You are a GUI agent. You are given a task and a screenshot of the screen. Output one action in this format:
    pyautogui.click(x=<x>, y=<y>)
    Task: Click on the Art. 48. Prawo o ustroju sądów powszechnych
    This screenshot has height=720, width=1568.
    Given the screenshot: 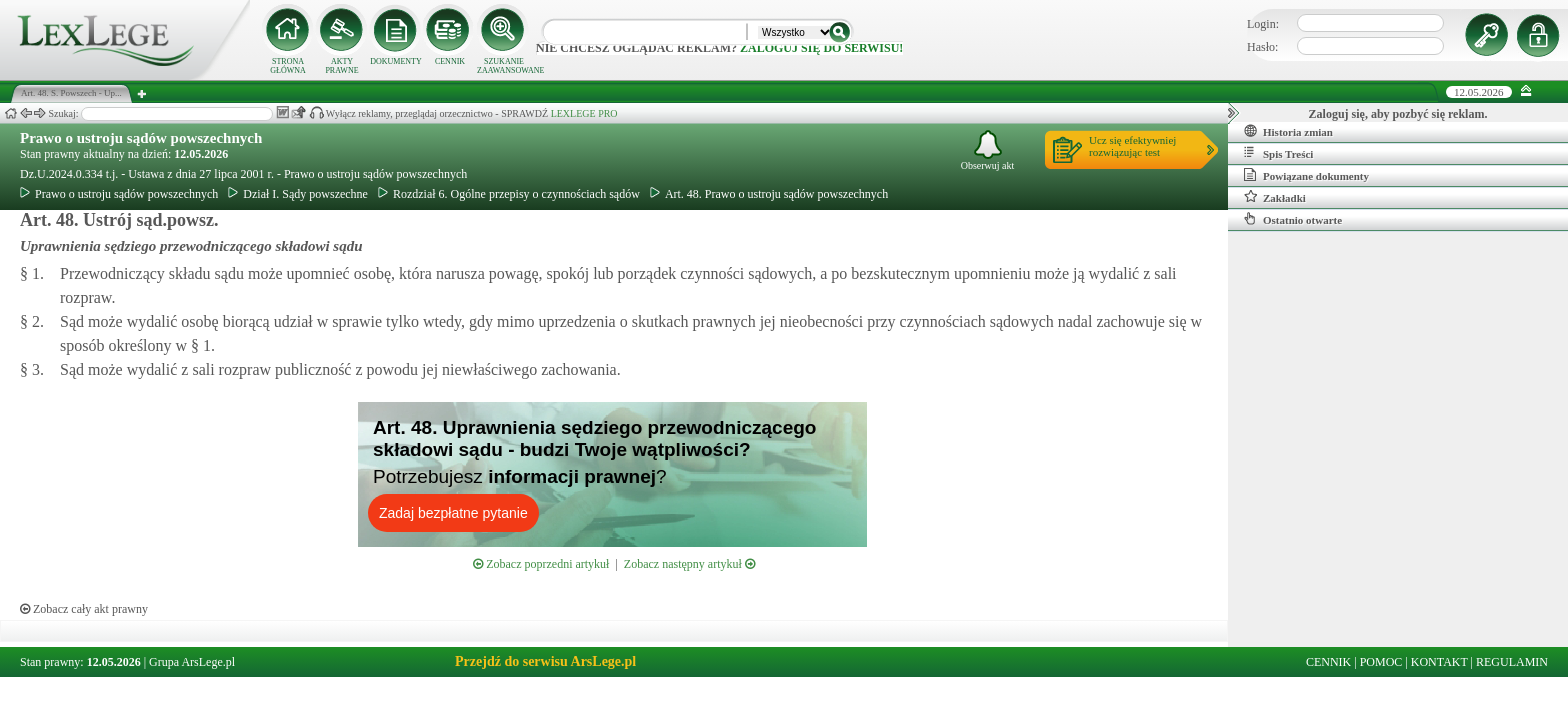 What is the action you would take?
    pyautogui.click(x=769, y=194)
    